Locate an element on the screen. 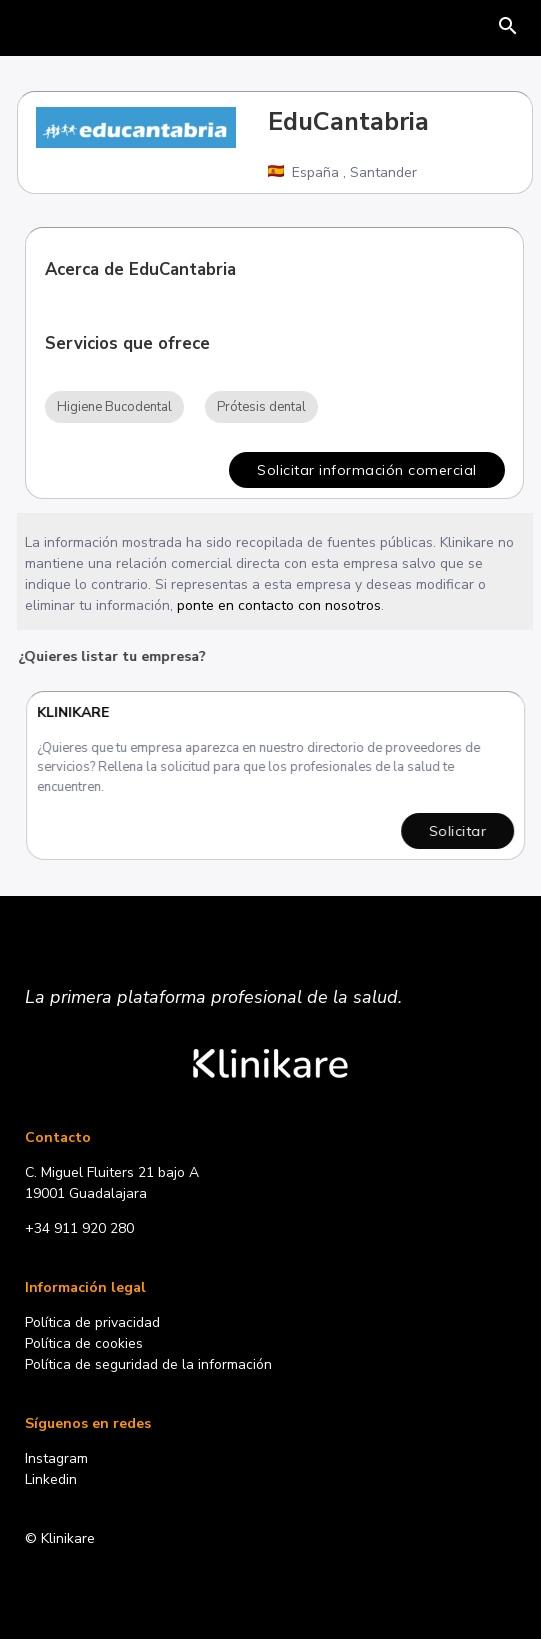 The height and width of the screenshot is (1639, 541). Linkedin is located at coordinates (51, 1479).